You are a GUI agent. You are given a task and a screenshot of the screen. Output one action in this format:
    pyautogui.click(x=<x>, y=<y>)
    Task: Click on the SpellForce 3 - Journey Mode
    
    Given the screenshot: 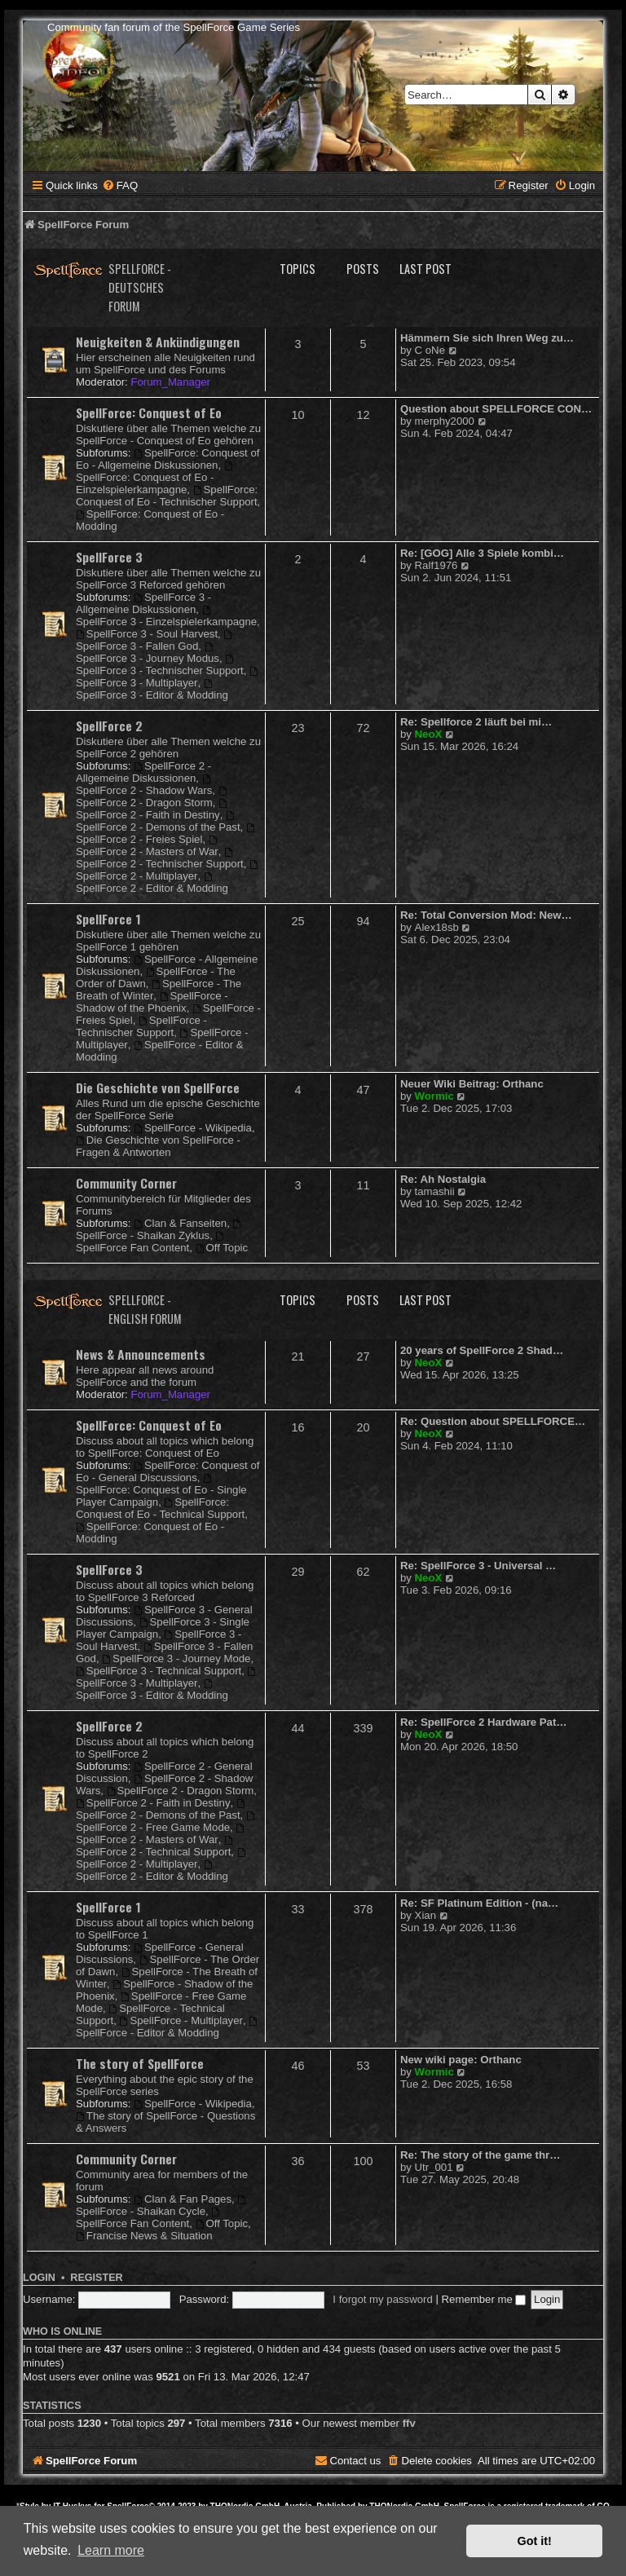 What is the action you would take?
    pyautogui.click(x=176, y=1658)
    